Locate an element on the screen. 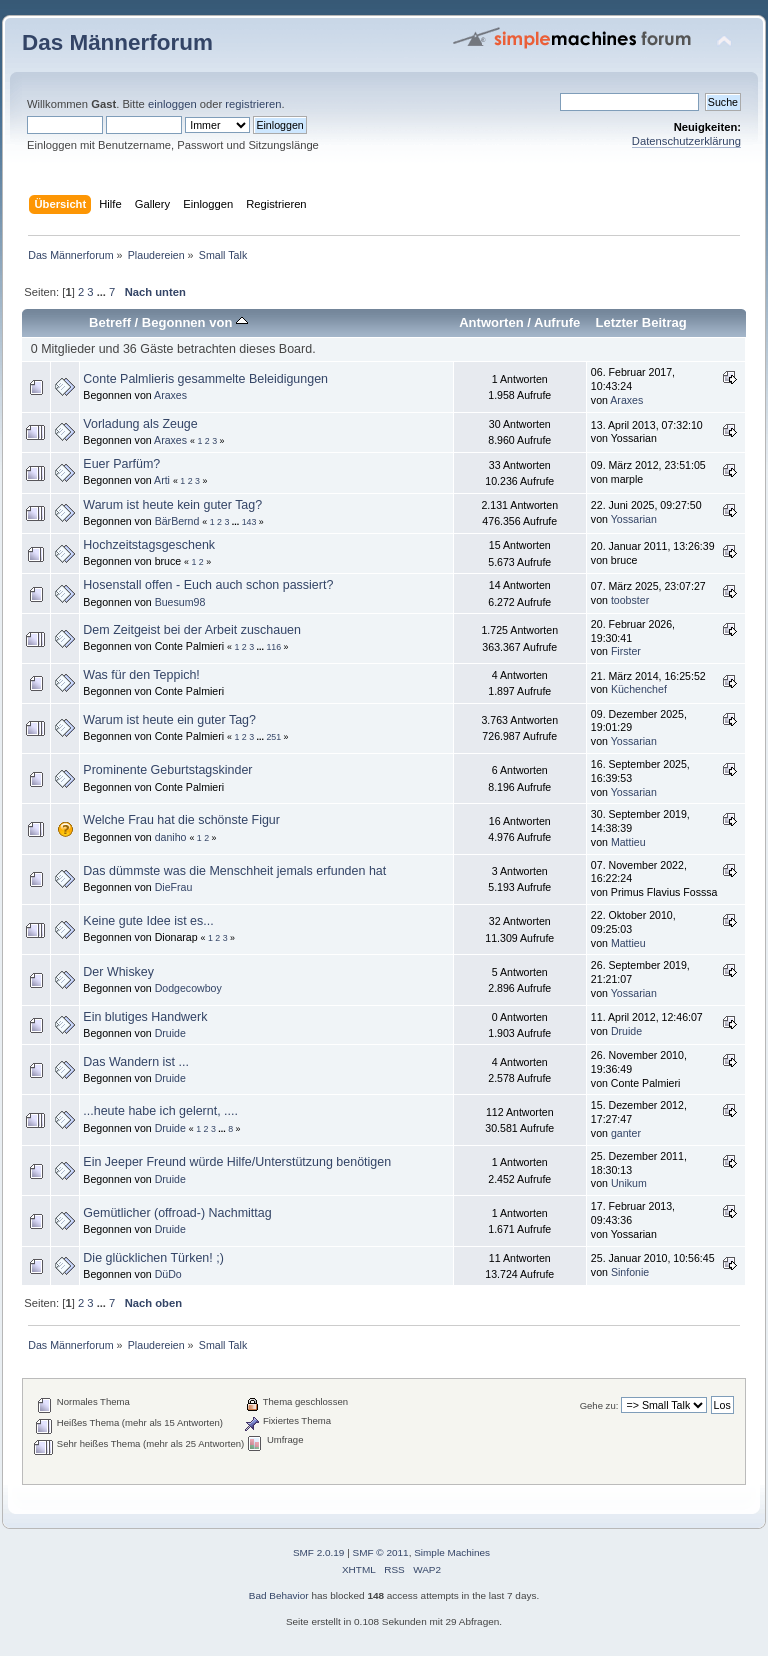  Unikum is located at coordinates (629, 1183).